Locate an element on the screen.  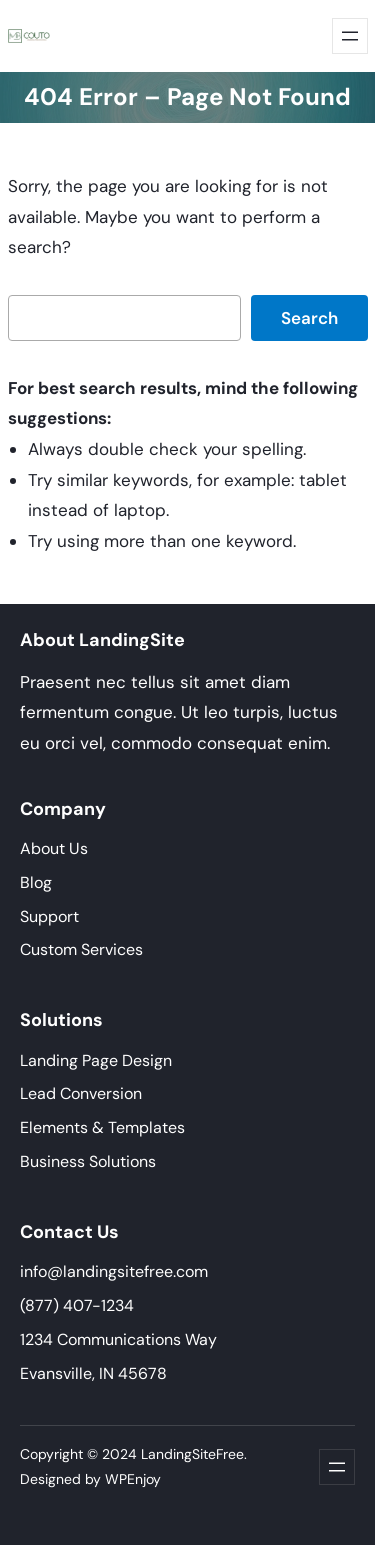
Lead Conversion is located at coordinates (81, 1093).